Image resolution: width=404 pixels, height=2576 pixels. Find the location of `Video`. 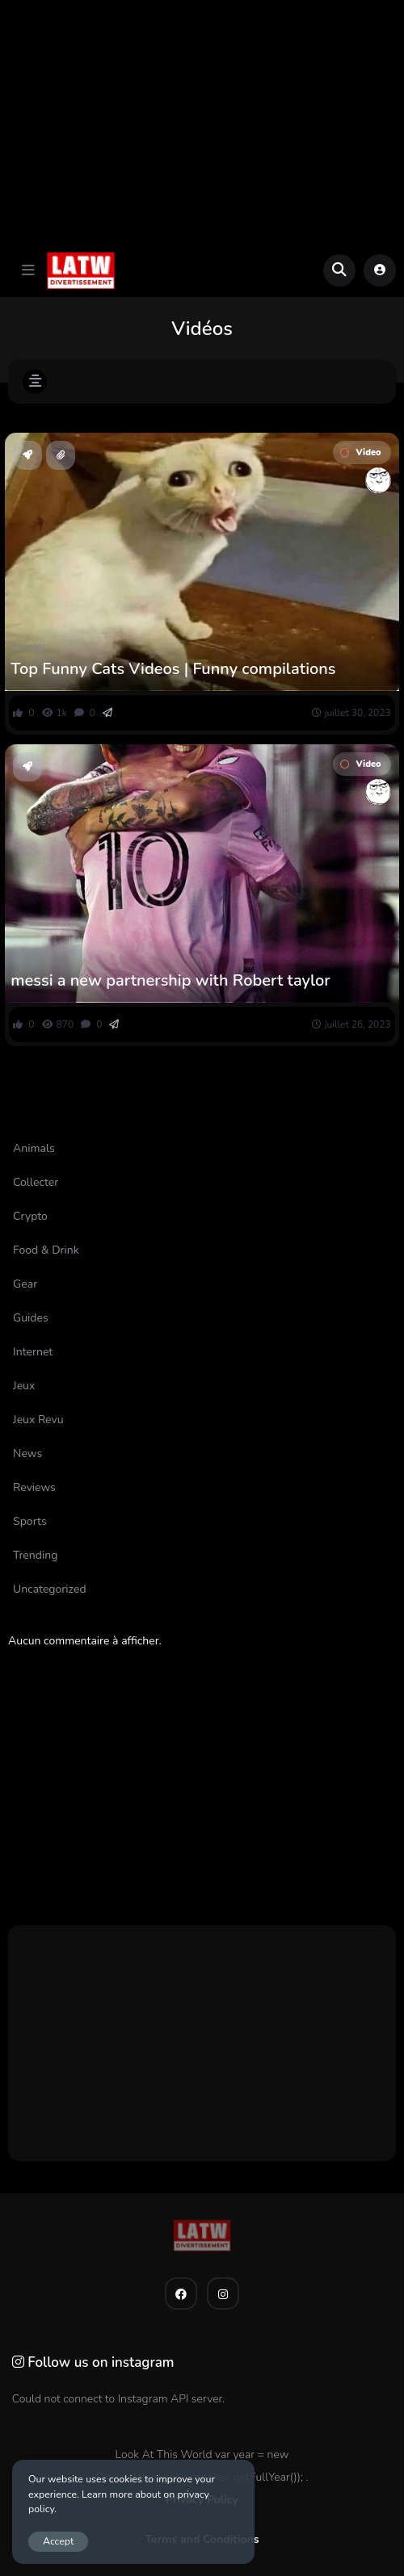

Video is located at coordinates (360, 452).